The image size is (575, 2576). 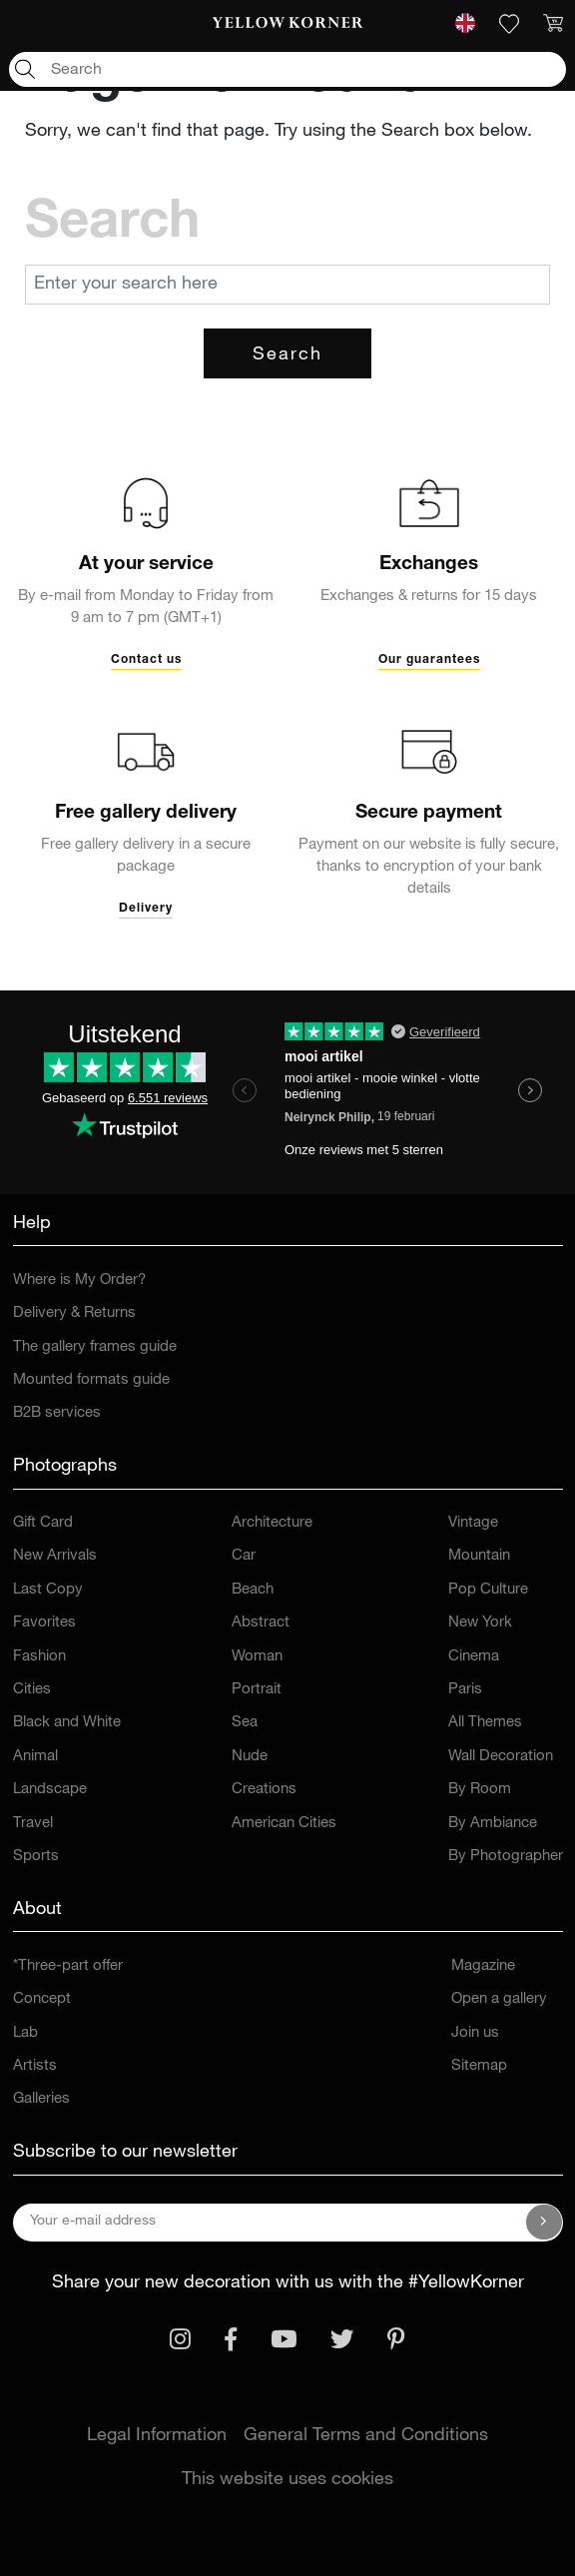 I want to click on B2B services, so click(x=57, y=1413).